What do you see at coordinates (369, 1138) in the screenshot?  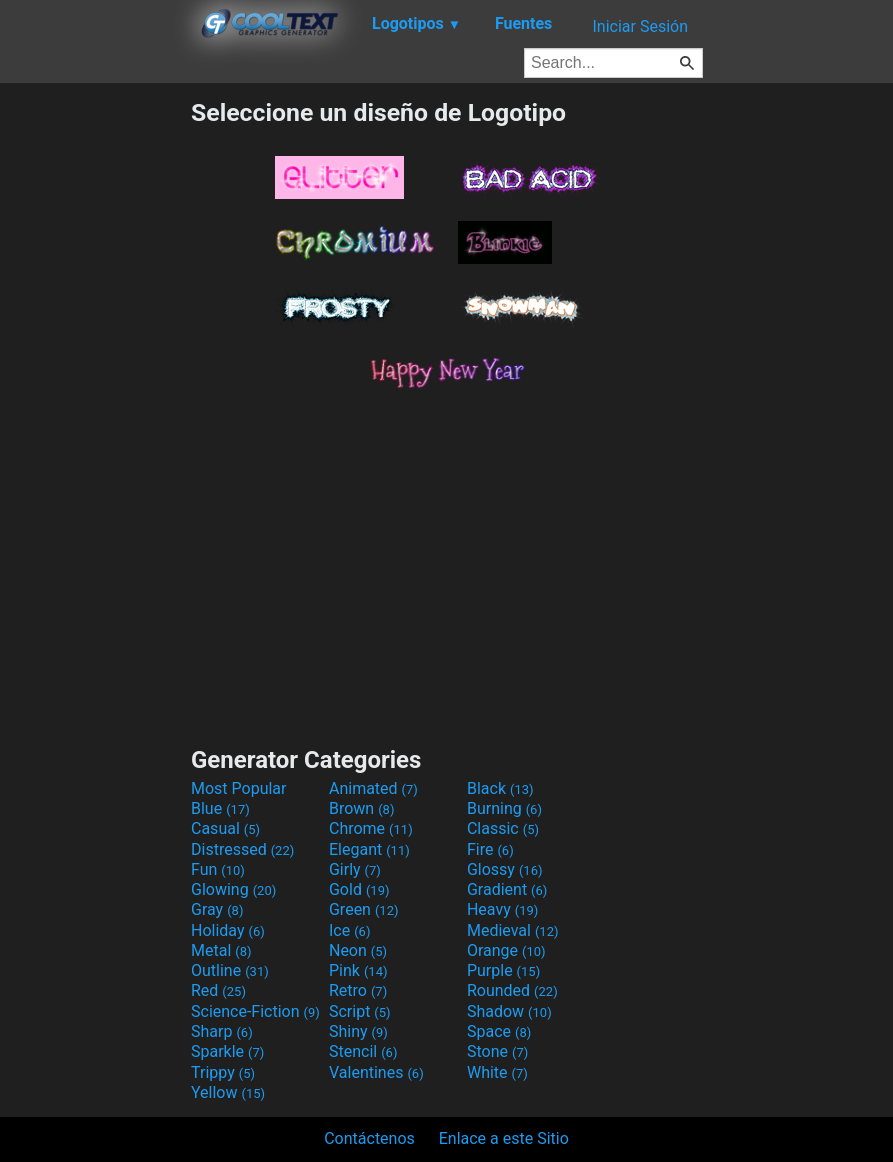 I see `Contáctenos` at bounding box center [369, 1138].